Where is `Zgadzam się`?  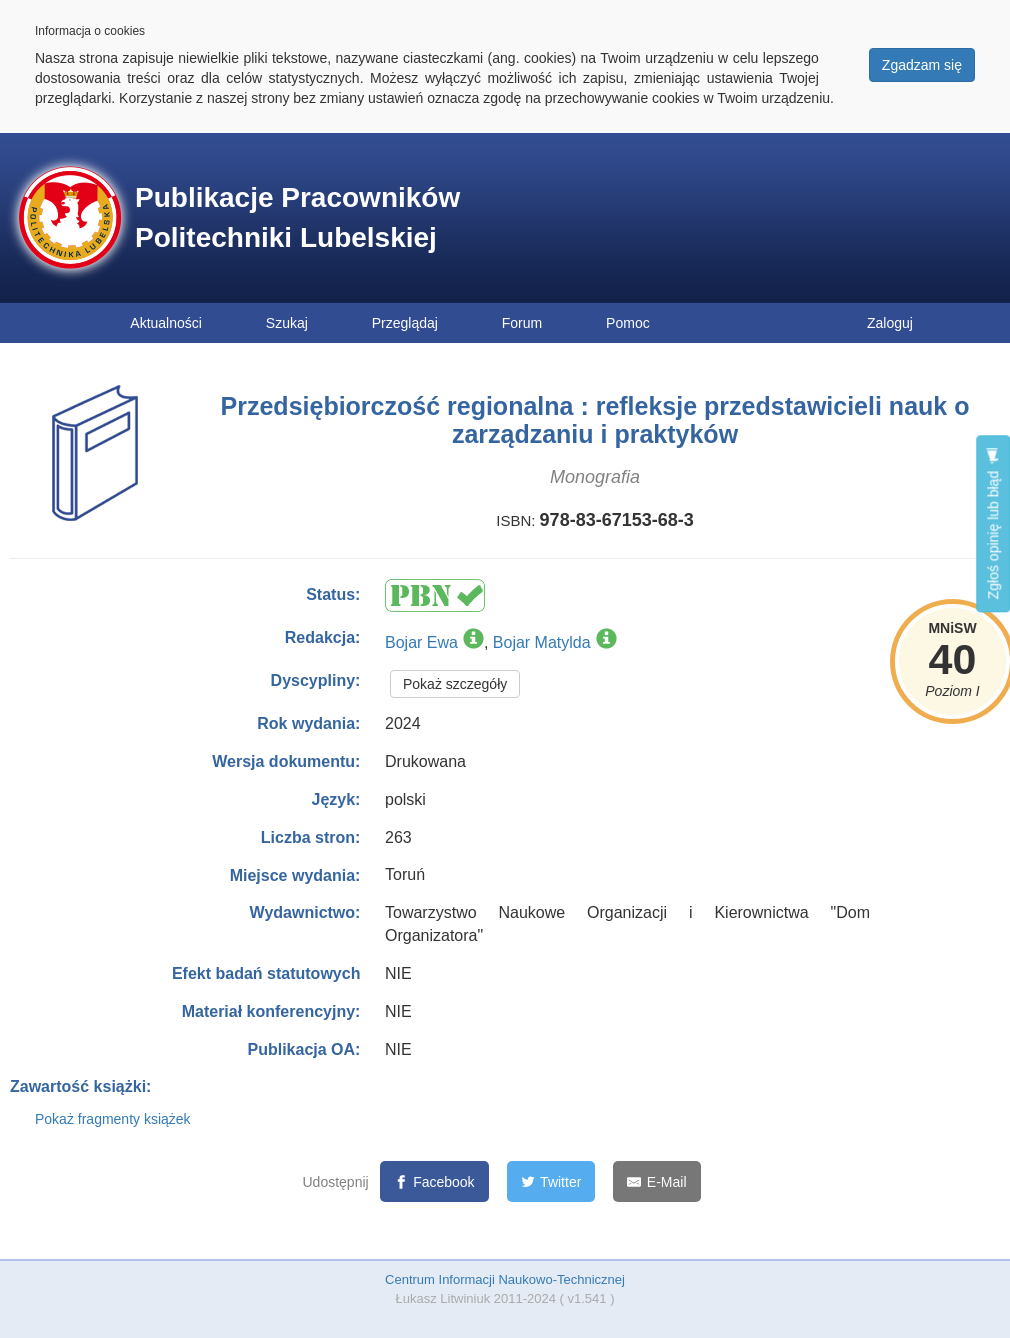
Zgadzam się is located at coordinates (922, 65).